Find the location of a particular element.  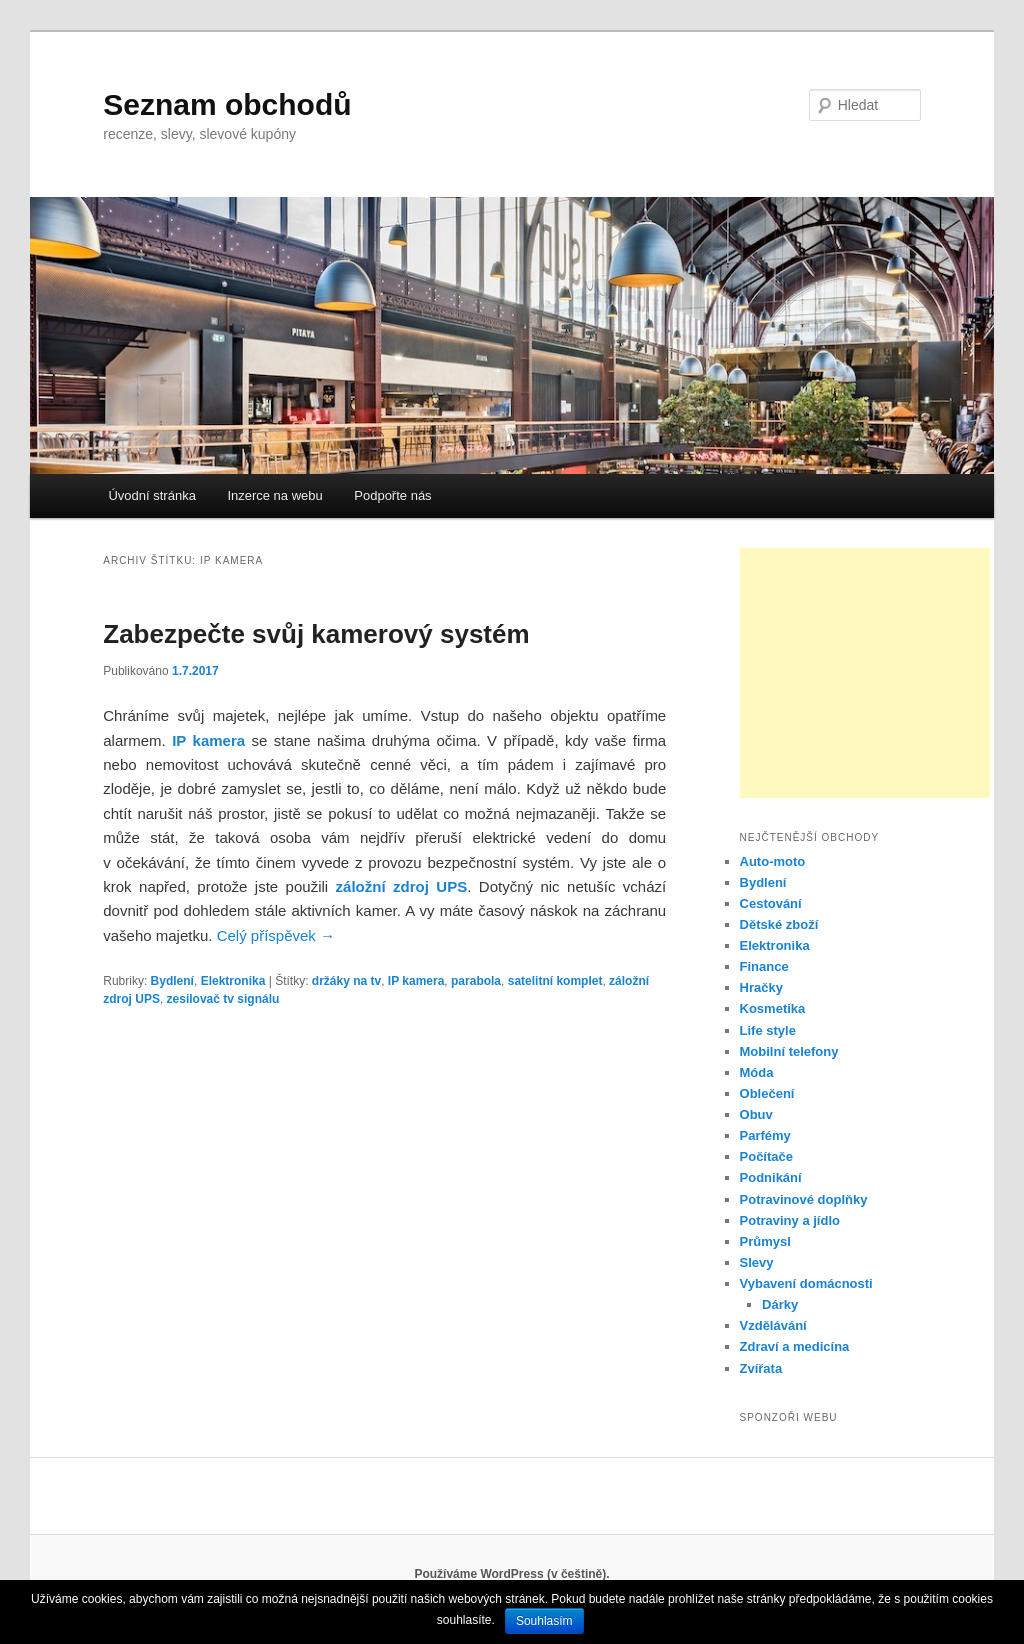

satelitní komplet is located at coordinates (555, 981).